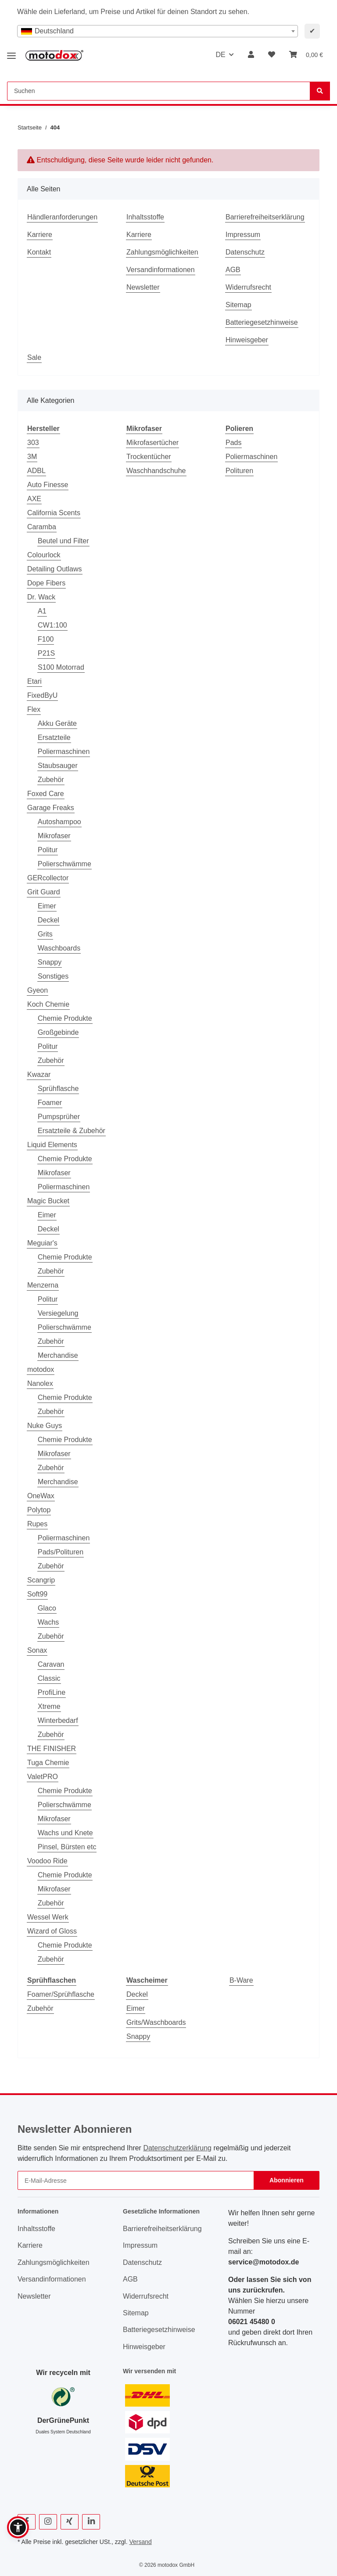  What do you see at coordinates (58, 1088) in the screenshot?
I see `Sprühflasche` at bounding box center [58, 1088].